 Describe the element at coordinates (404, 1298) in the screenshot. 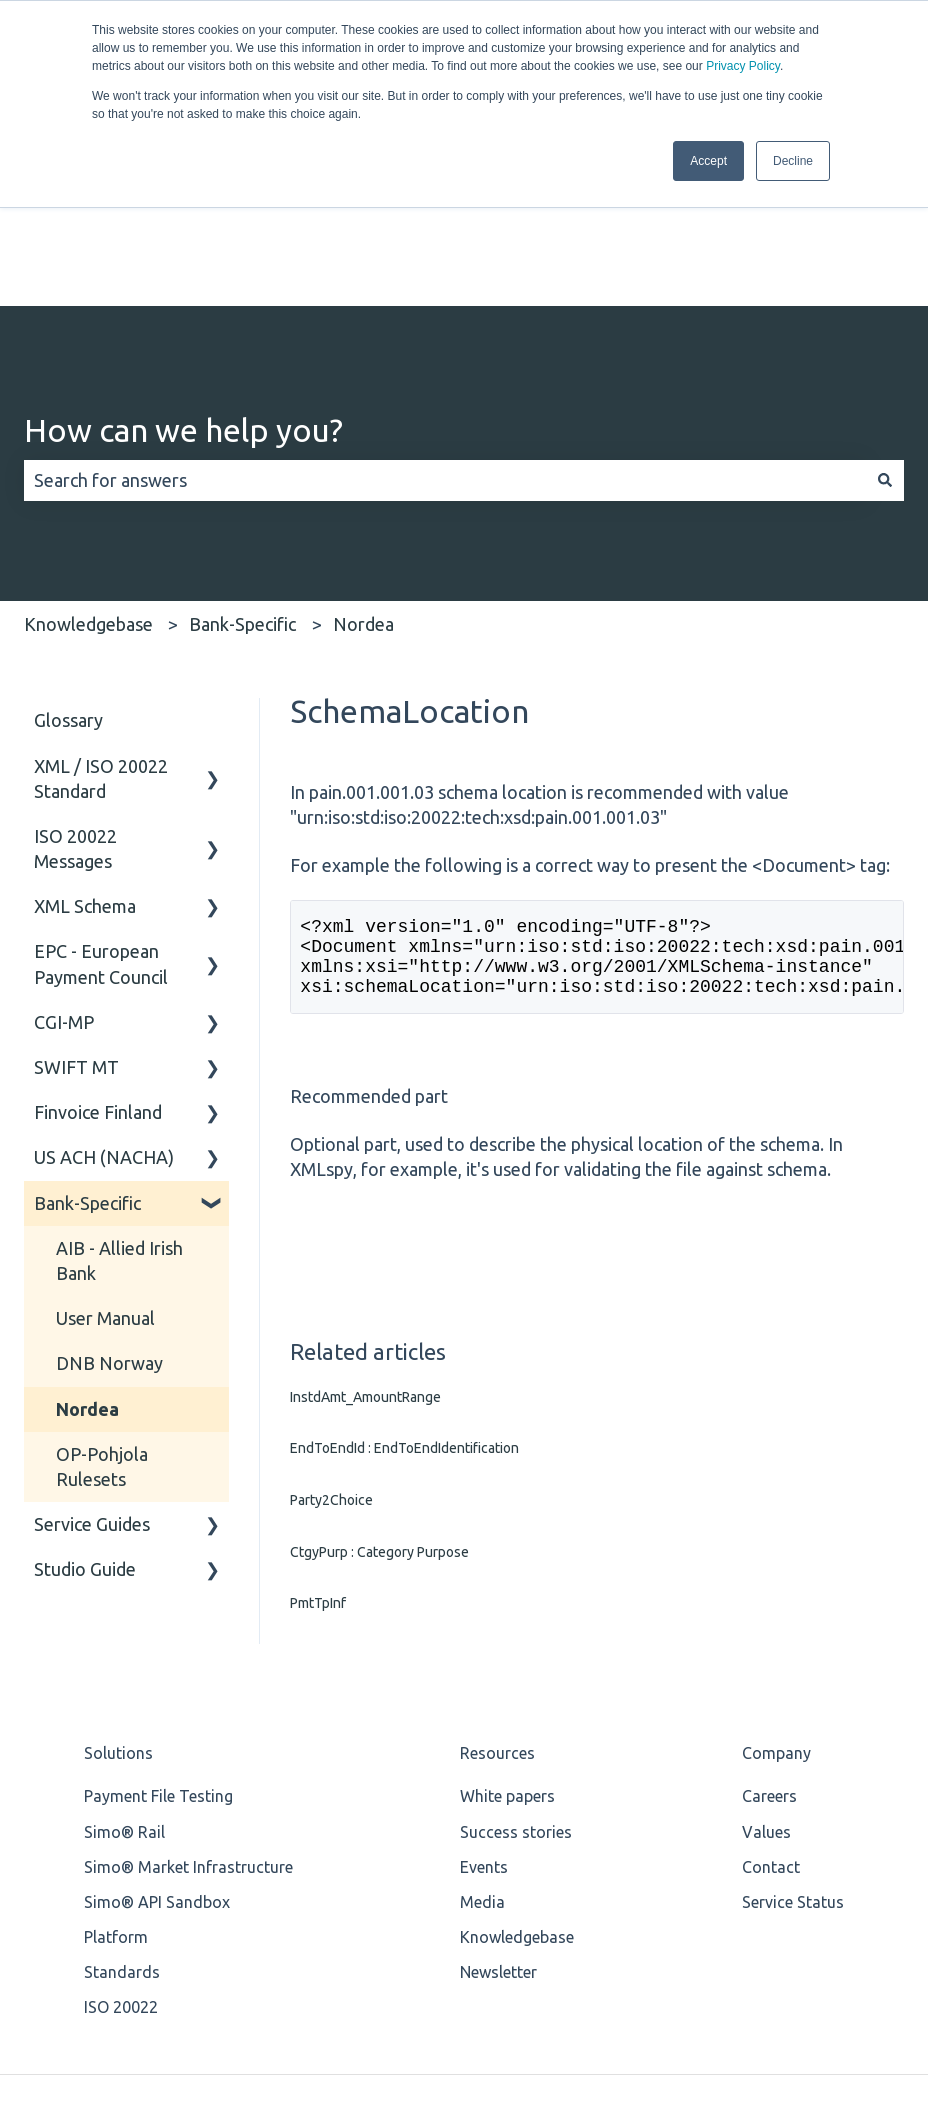

I see `EndToEndId : EndToEndIdentification` at that location.